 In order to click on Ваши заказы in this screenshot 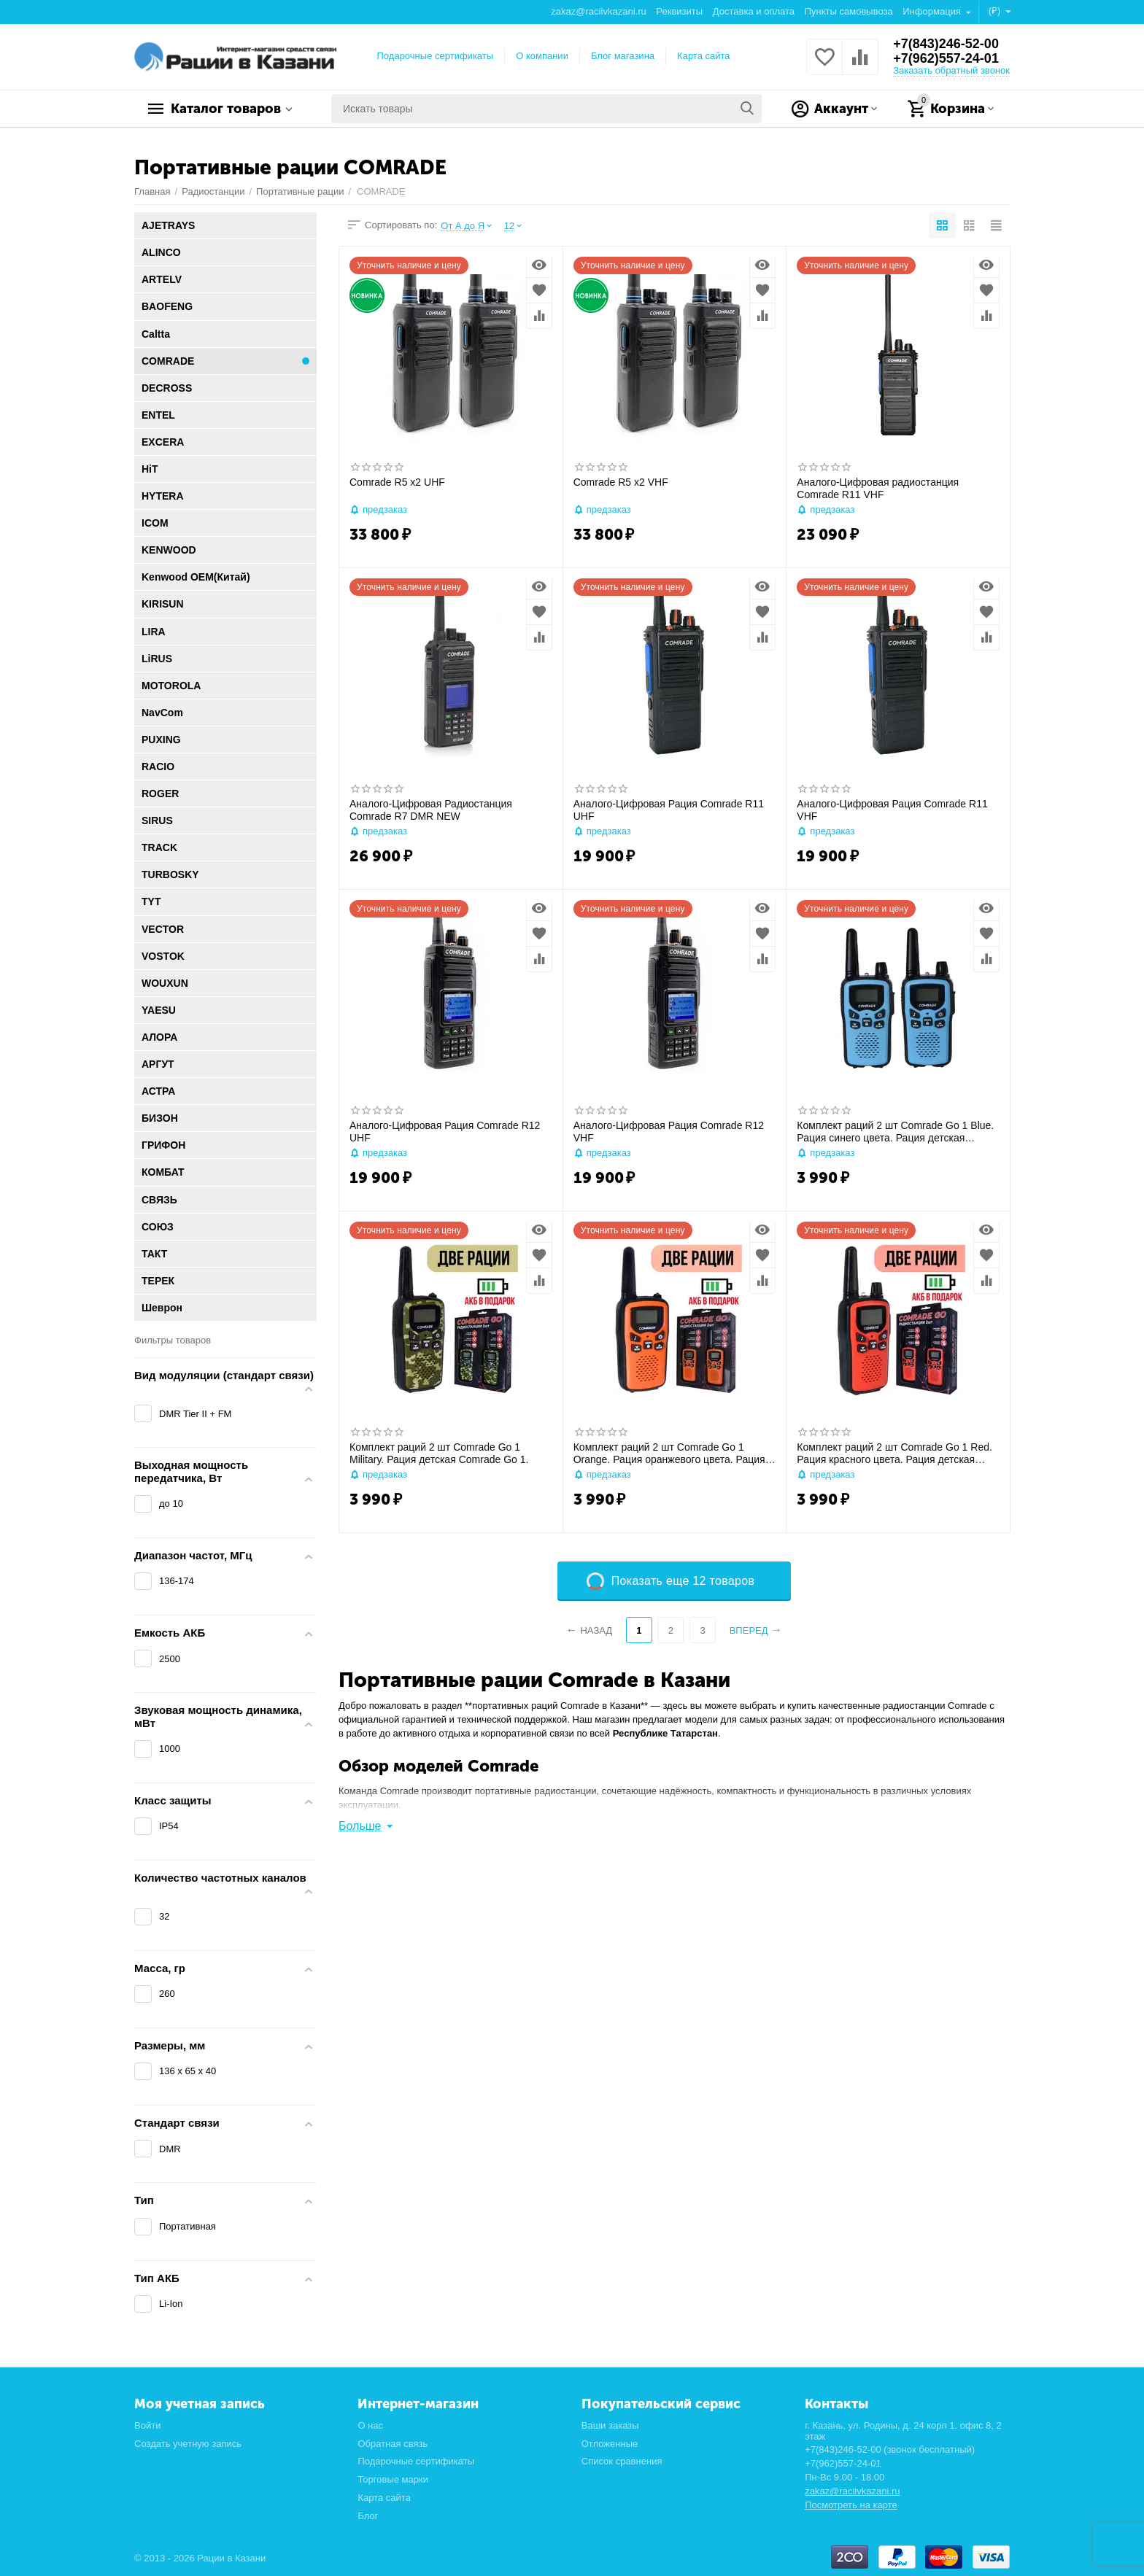, I will do `click(610, 2425)`.